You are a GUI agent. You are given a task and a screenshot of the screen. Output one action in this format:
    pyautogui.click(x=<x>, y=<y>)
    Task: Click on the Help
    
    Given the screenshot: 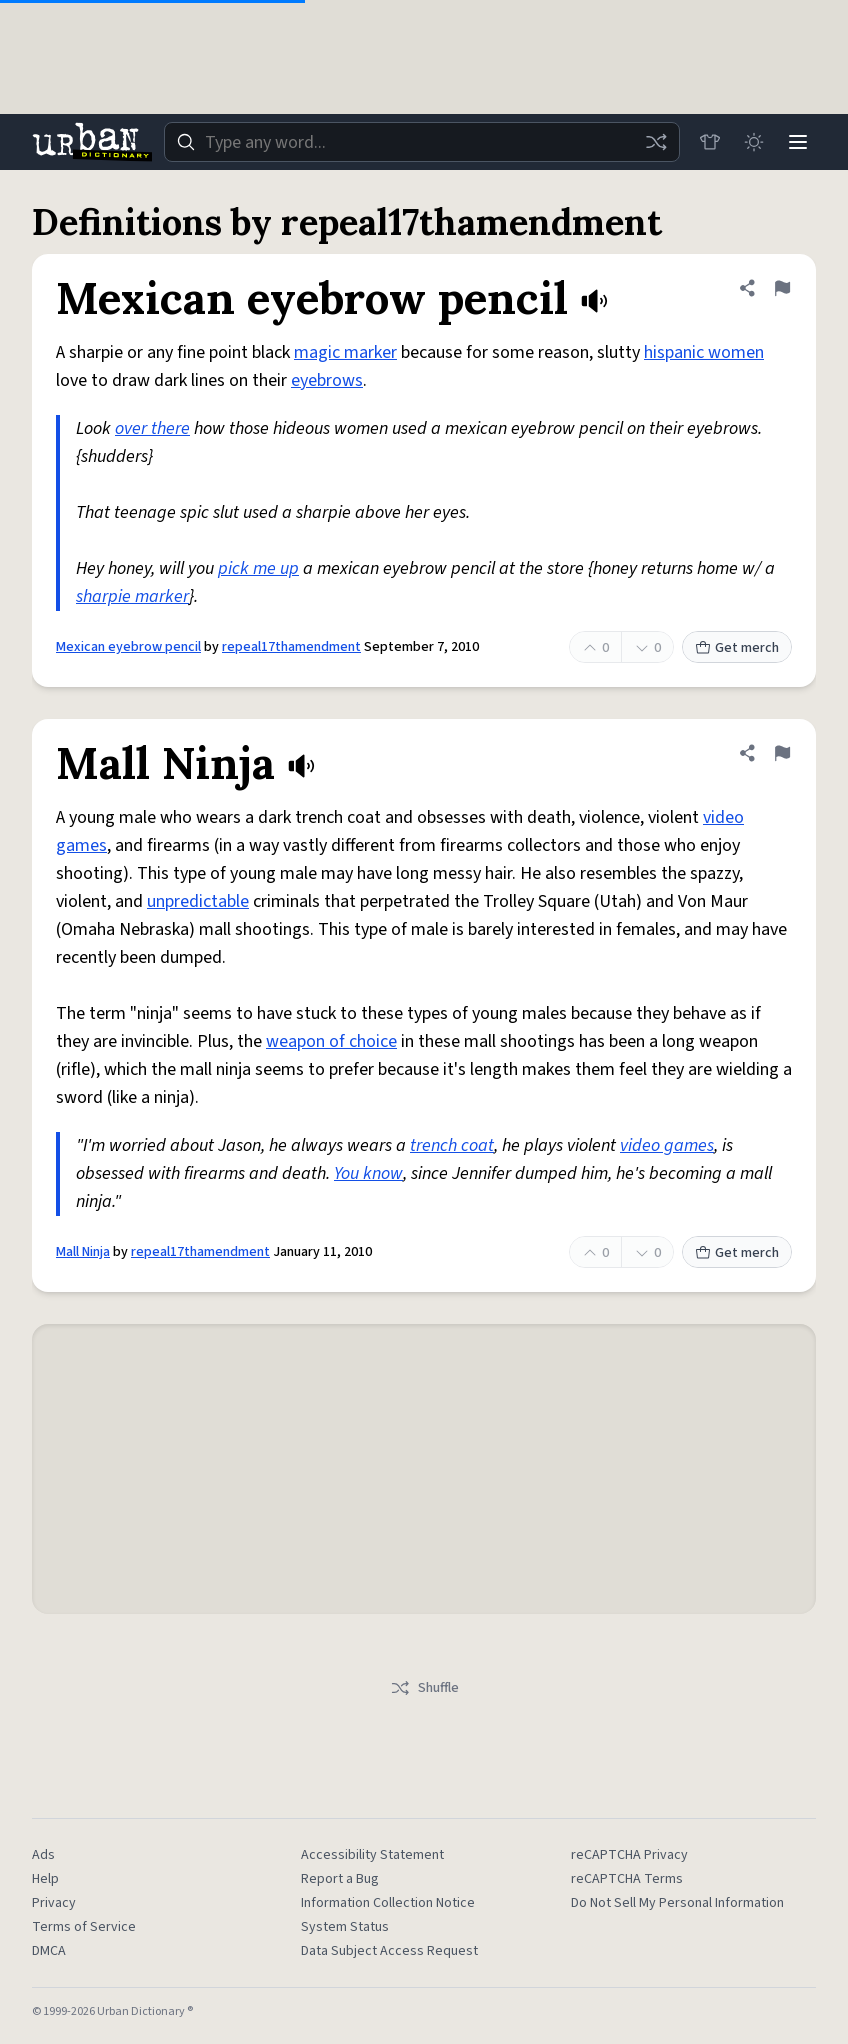 What is the action you would take?
    pyautogui.click(x=45, y=1879)
    